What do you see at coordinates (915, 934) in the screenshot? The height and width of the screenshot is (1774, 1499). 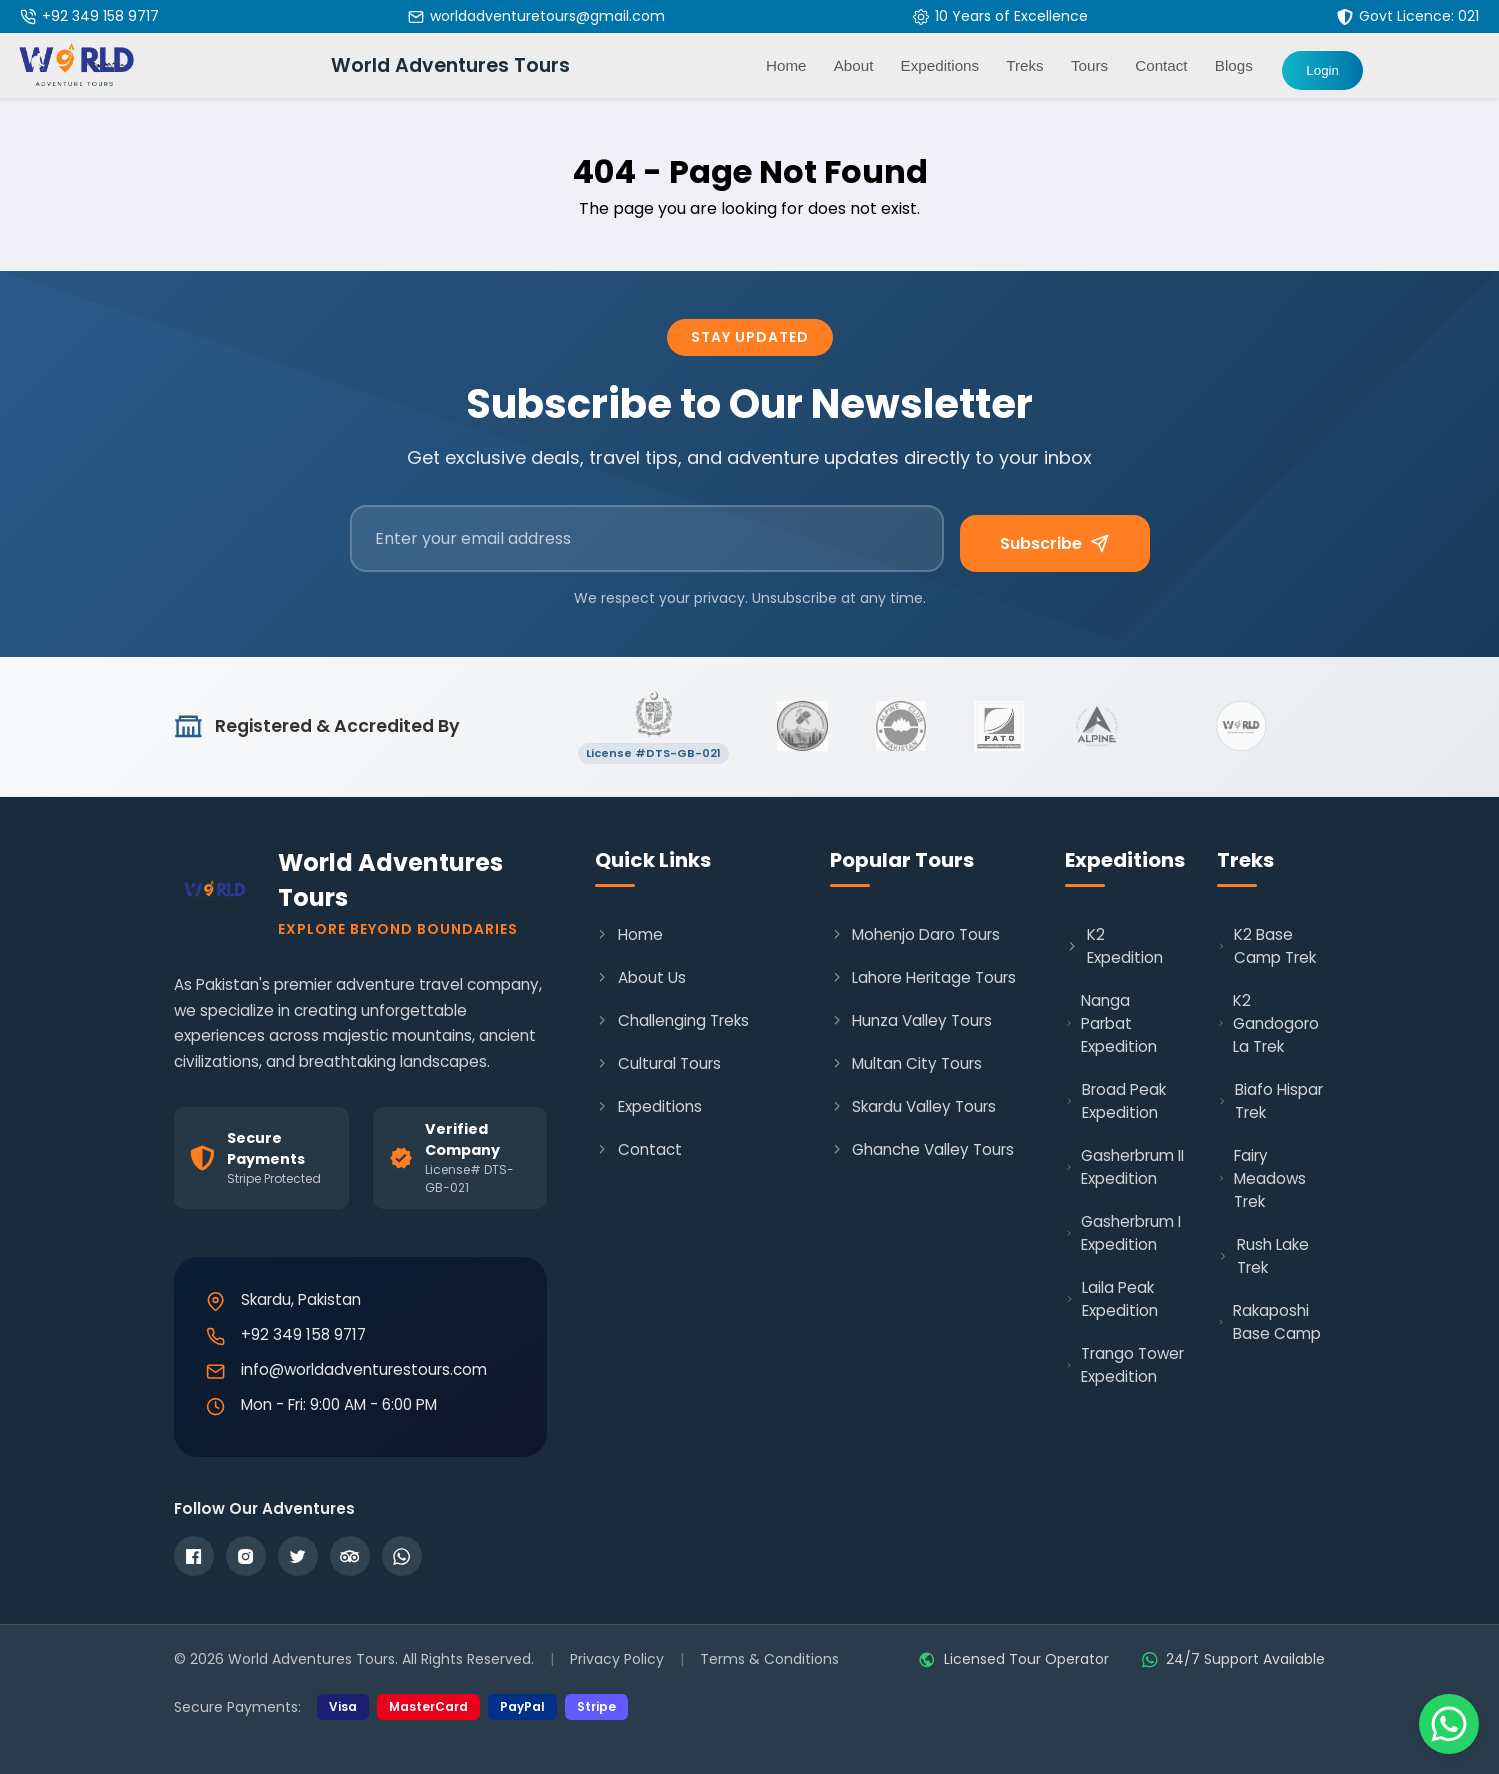 I see `Mohenjo Daro Tours` at bounding box center [915, 934].